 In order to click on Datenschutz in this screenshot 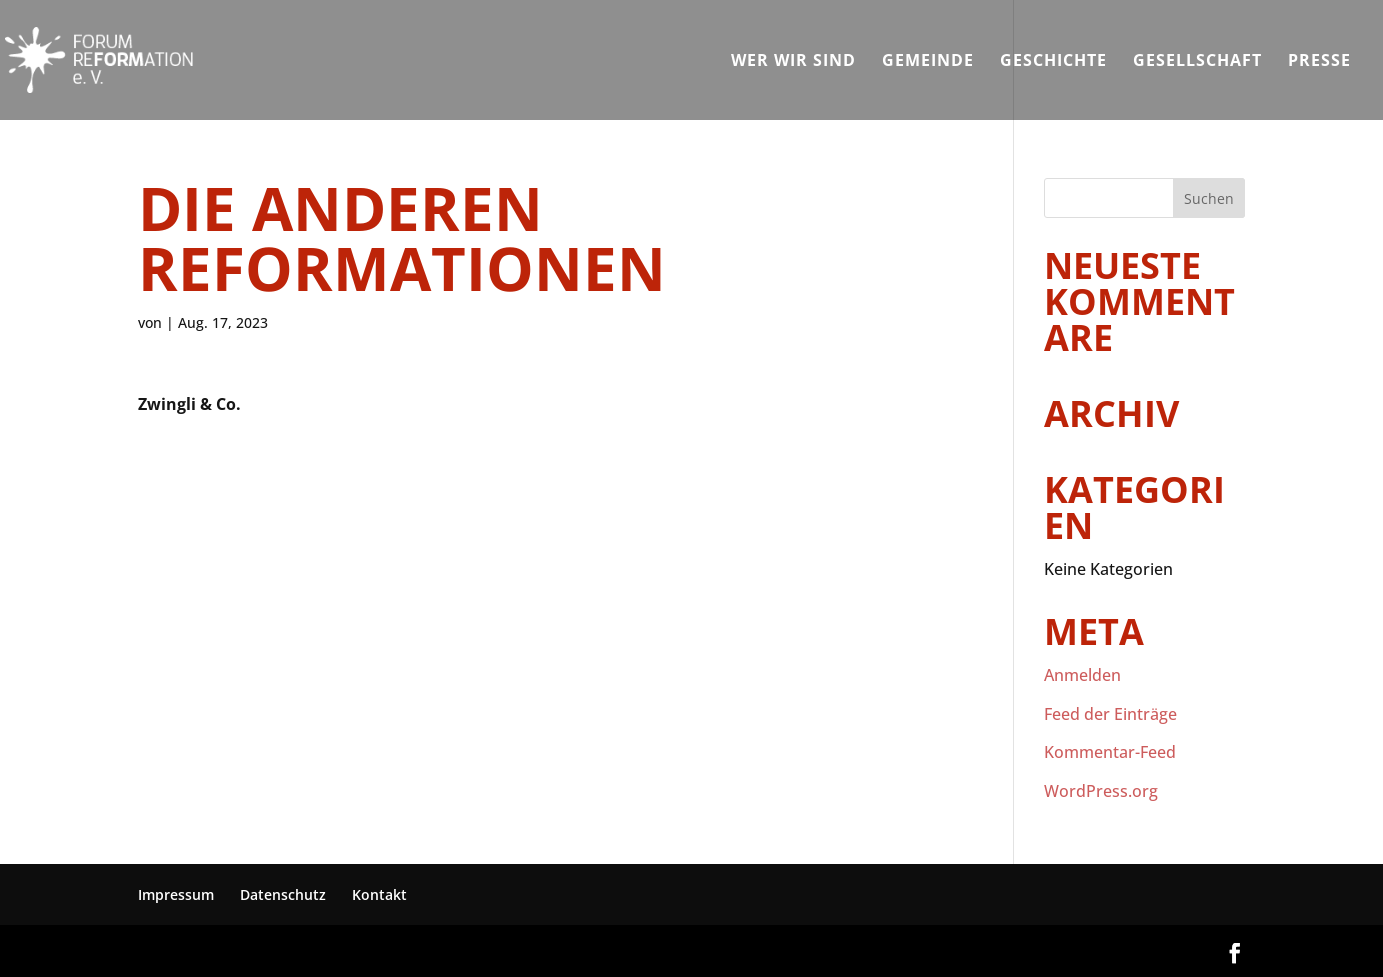, I will do `click(283, 894)`.